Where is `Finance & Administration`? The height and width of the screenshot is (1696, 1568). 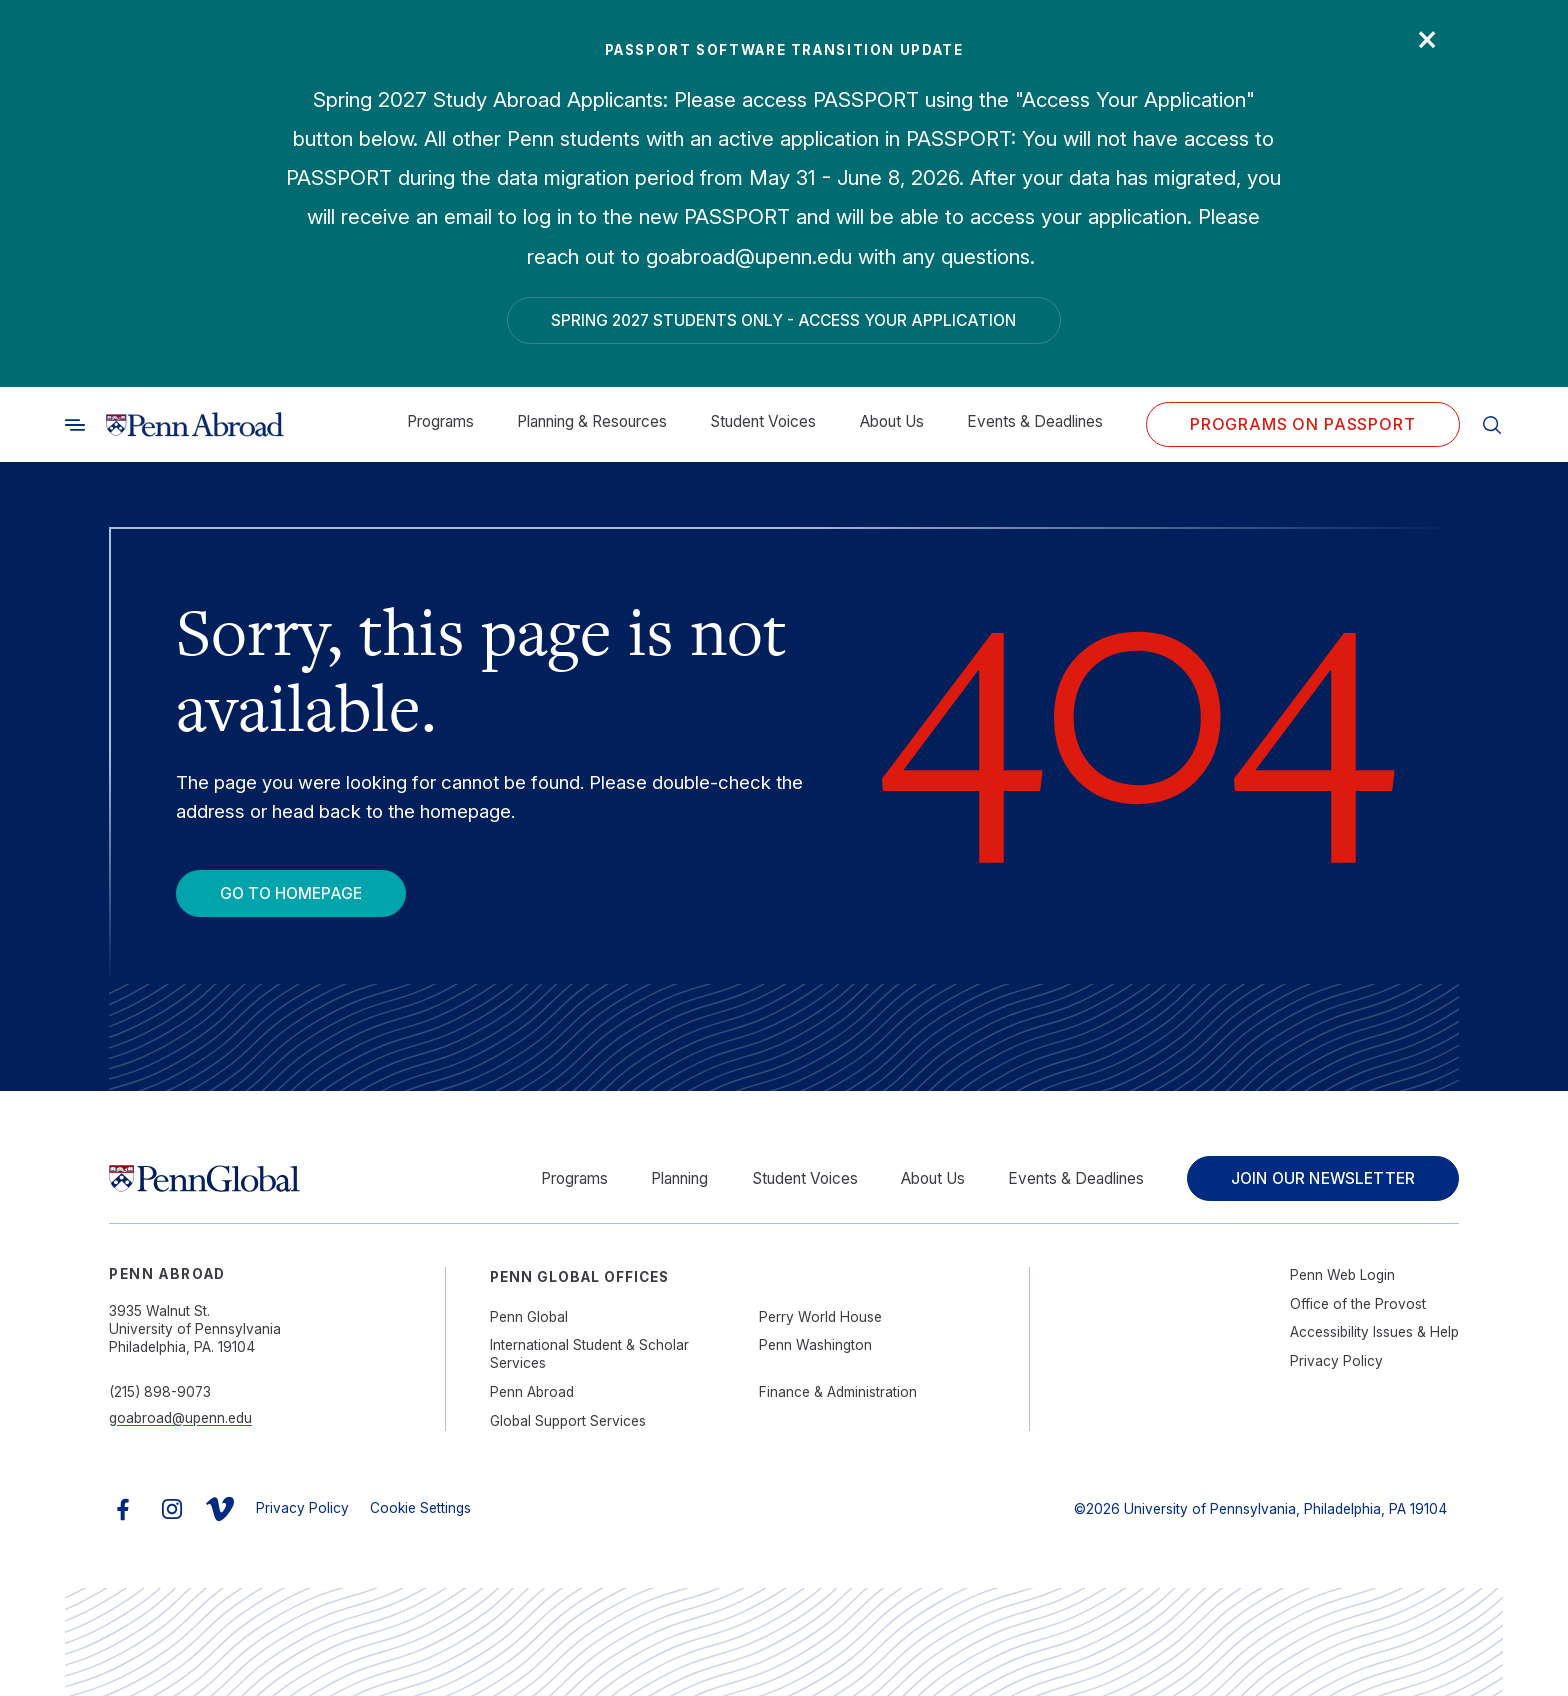 Finance & Administration is located at coordinates (838, 1392).